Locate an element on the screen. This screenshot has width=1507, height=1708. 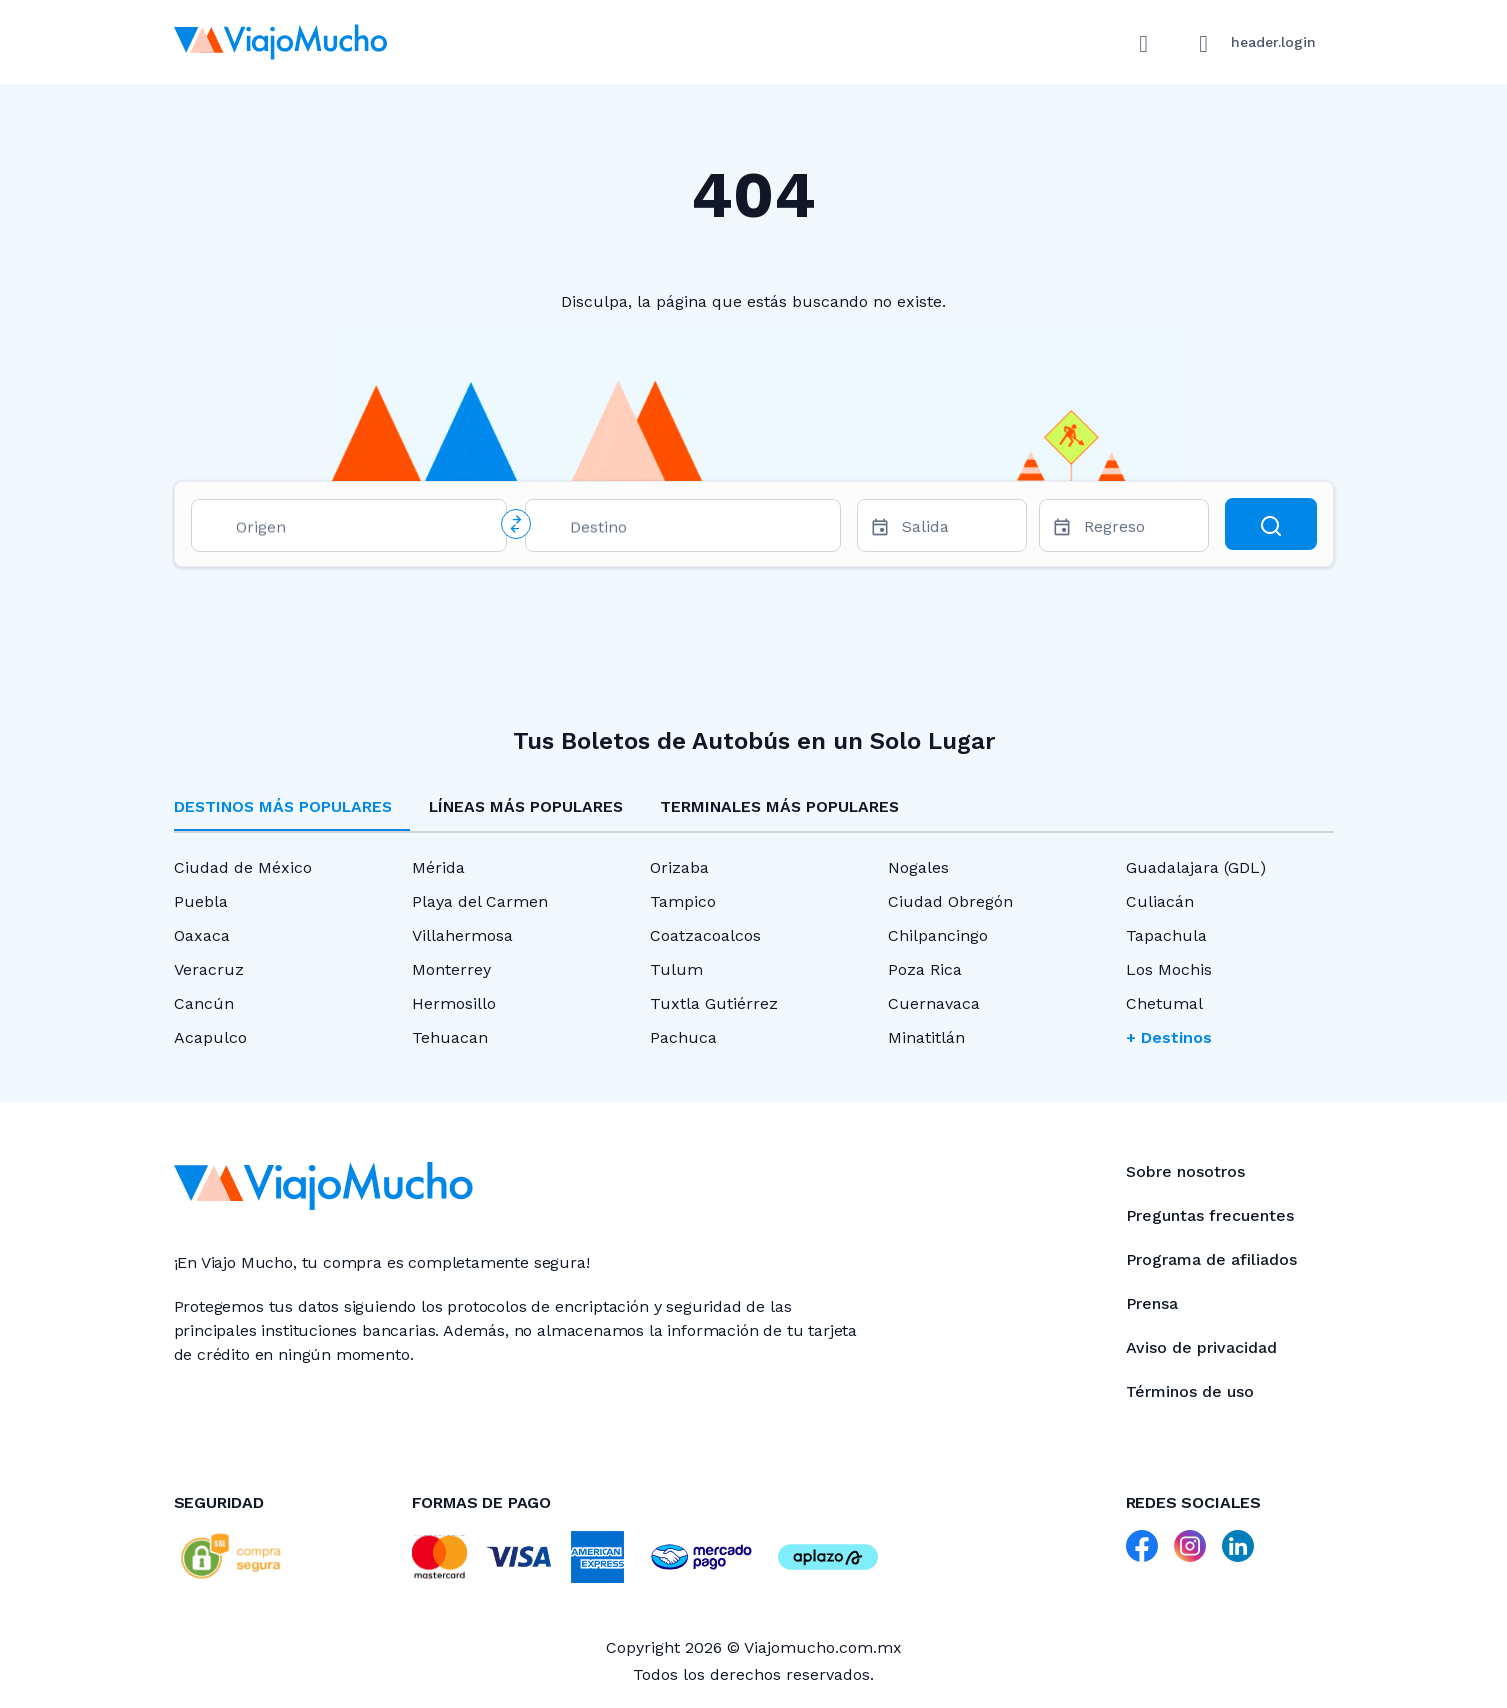
Culiacán is located at coordinates (1160, 901).